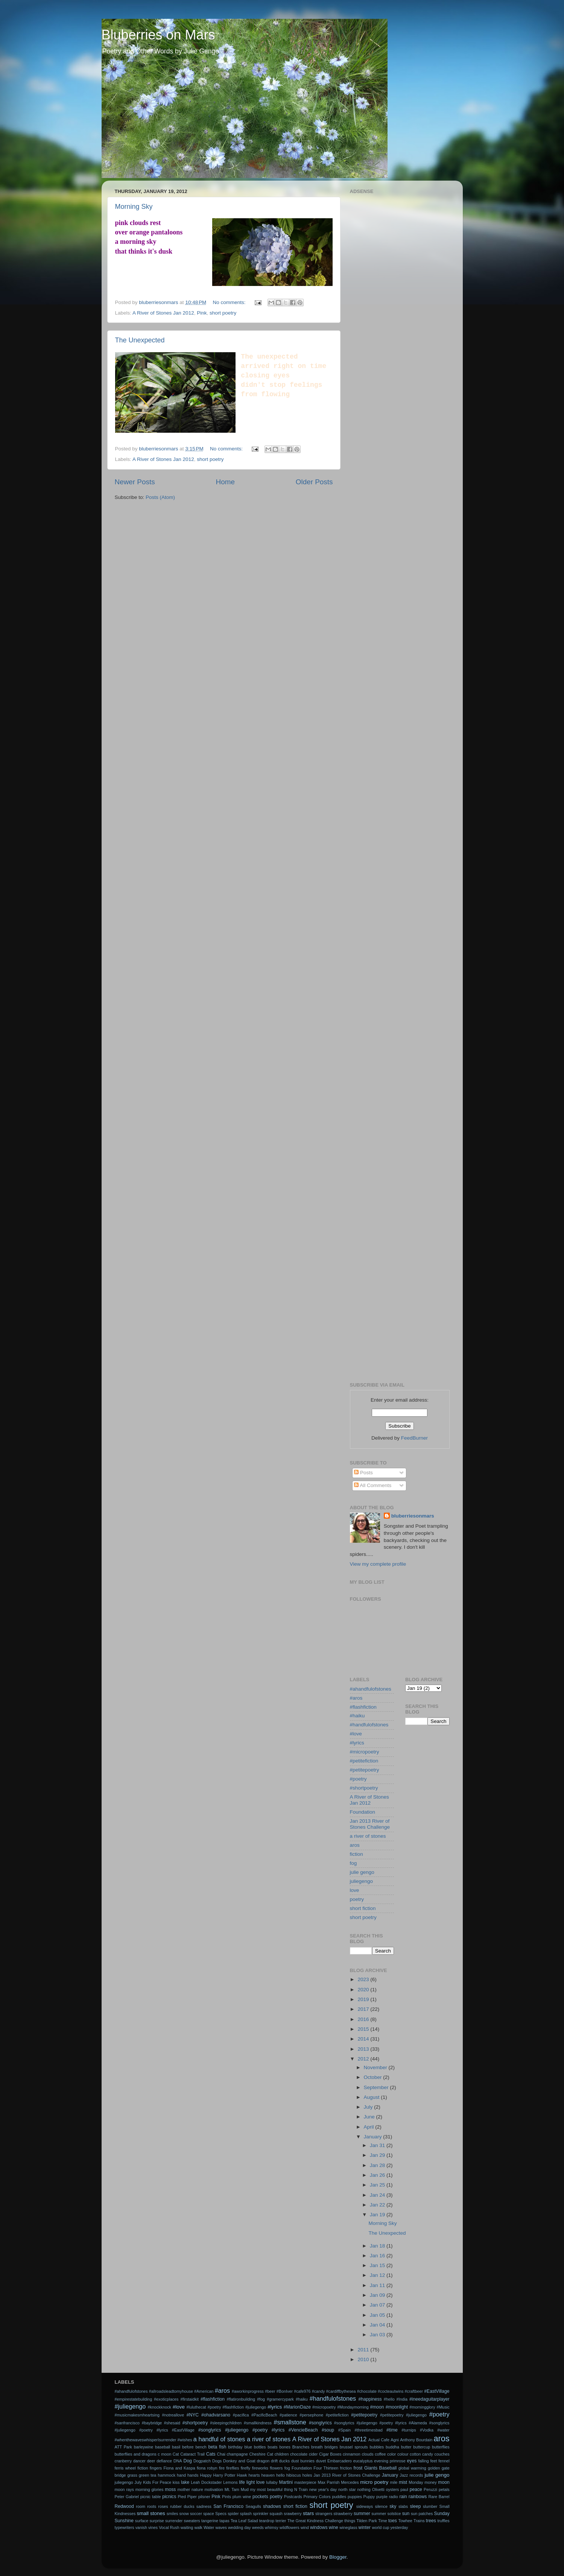 The height and width of the screenshot is (2576, 564). I want to click on #time, so click(392, 2430).